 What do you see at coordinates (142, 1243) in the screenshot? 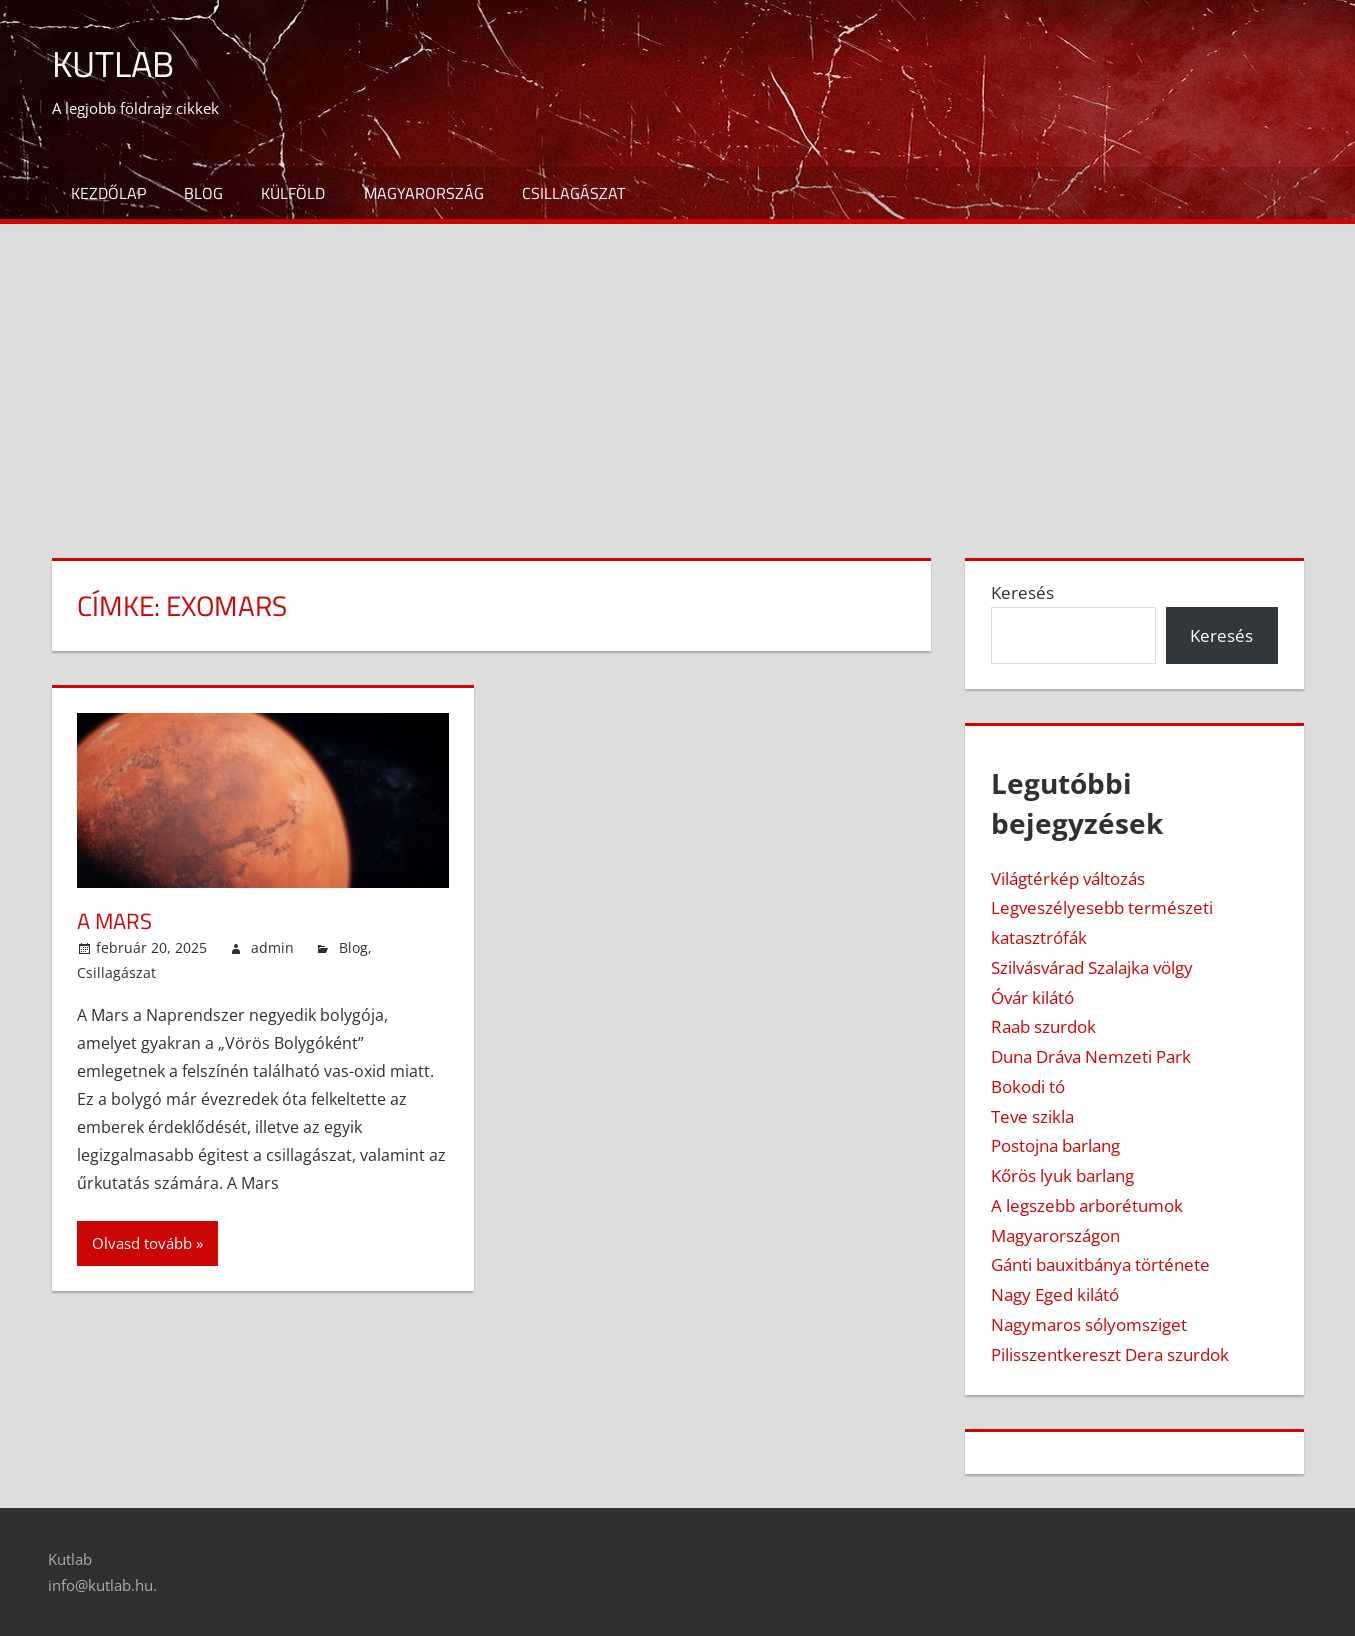
I see `Olvasd tovább` at bounding box center [142, 1243].